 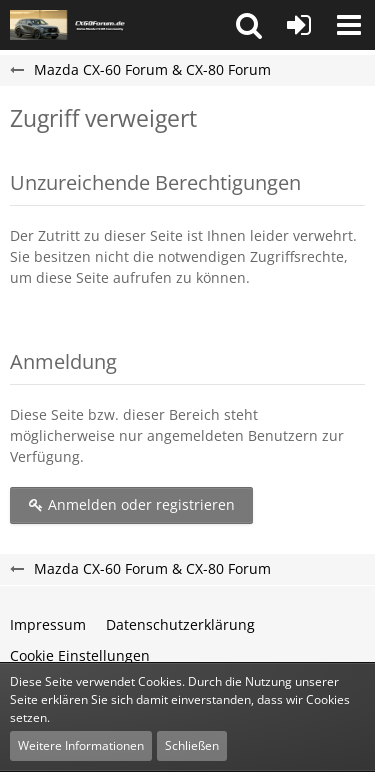 What do you see at coordinates (249, 25) in the screenshot?
I see `[button]` at bounding box center [249, 25].